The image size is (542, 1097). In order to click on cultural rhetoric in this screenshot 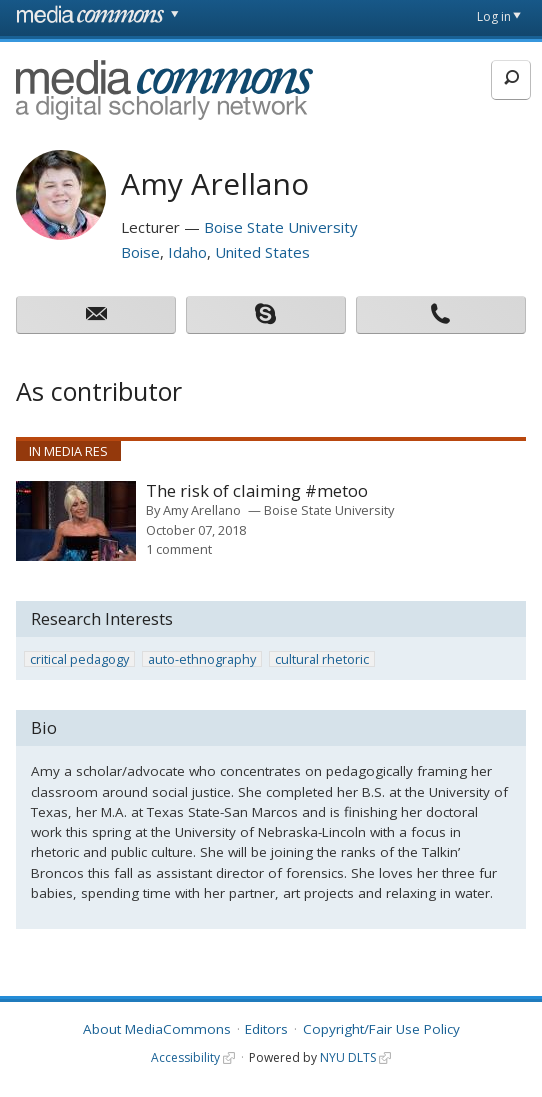, I will do `click(322, 659)`.